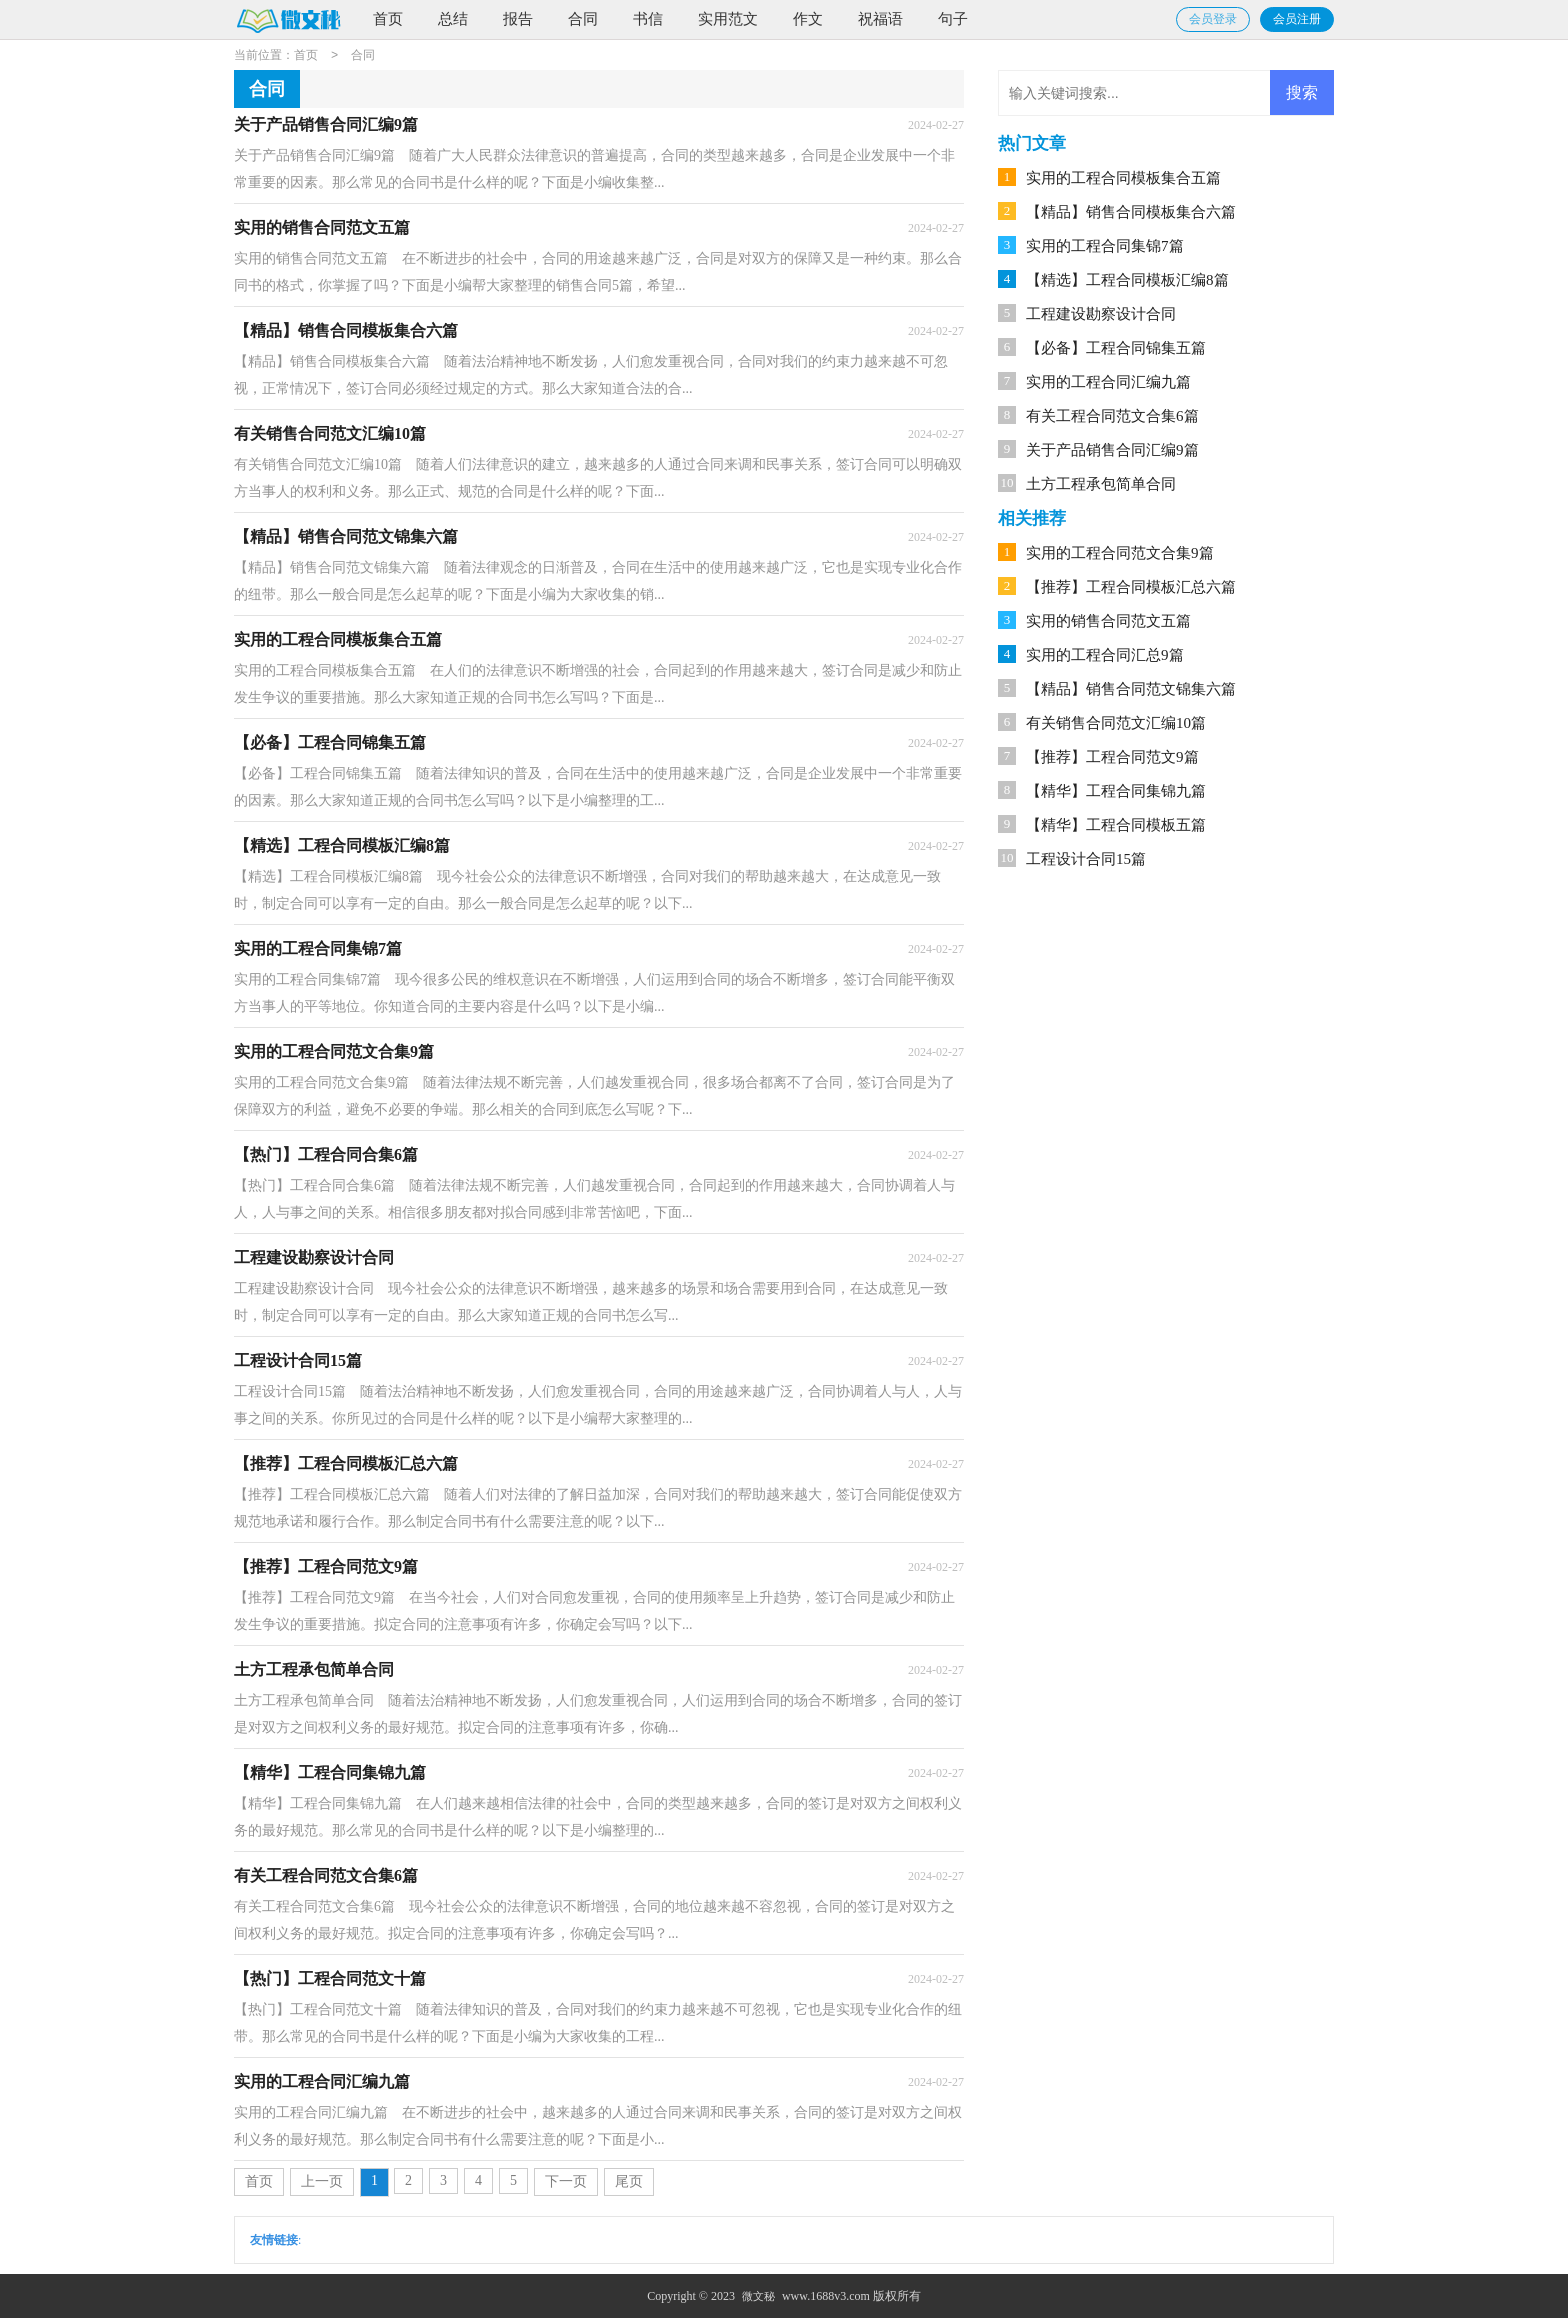  I want to click on 书信, so click(648, 19).